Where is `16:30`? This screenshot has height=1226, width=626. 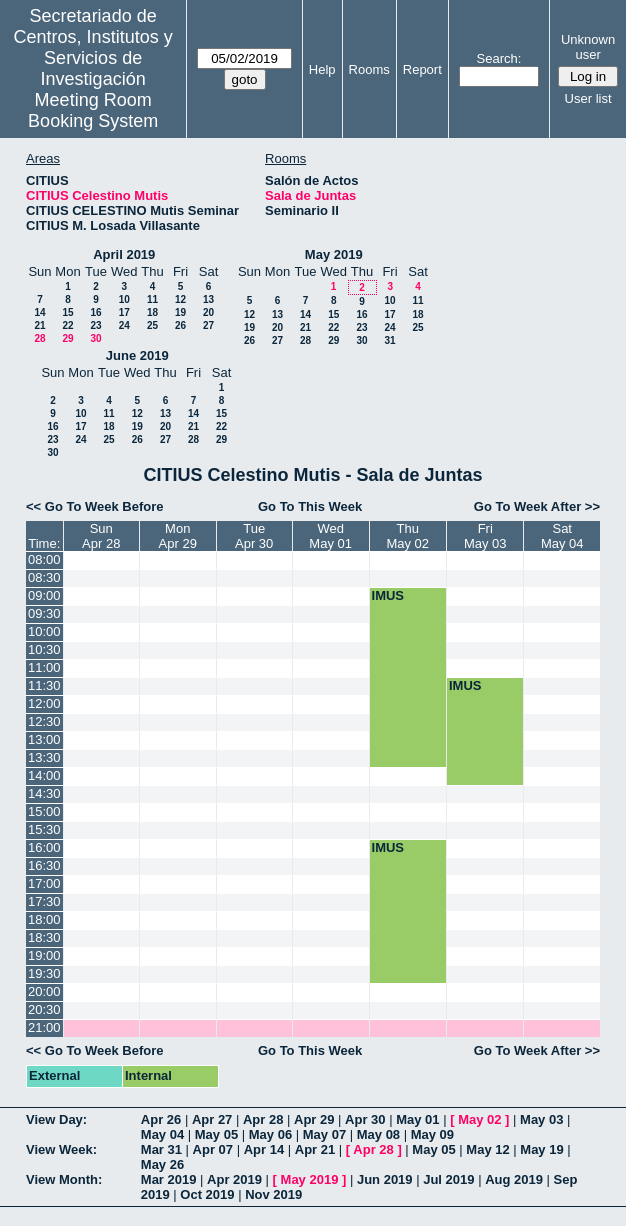
16:30 is located at coordinates (44, 865).